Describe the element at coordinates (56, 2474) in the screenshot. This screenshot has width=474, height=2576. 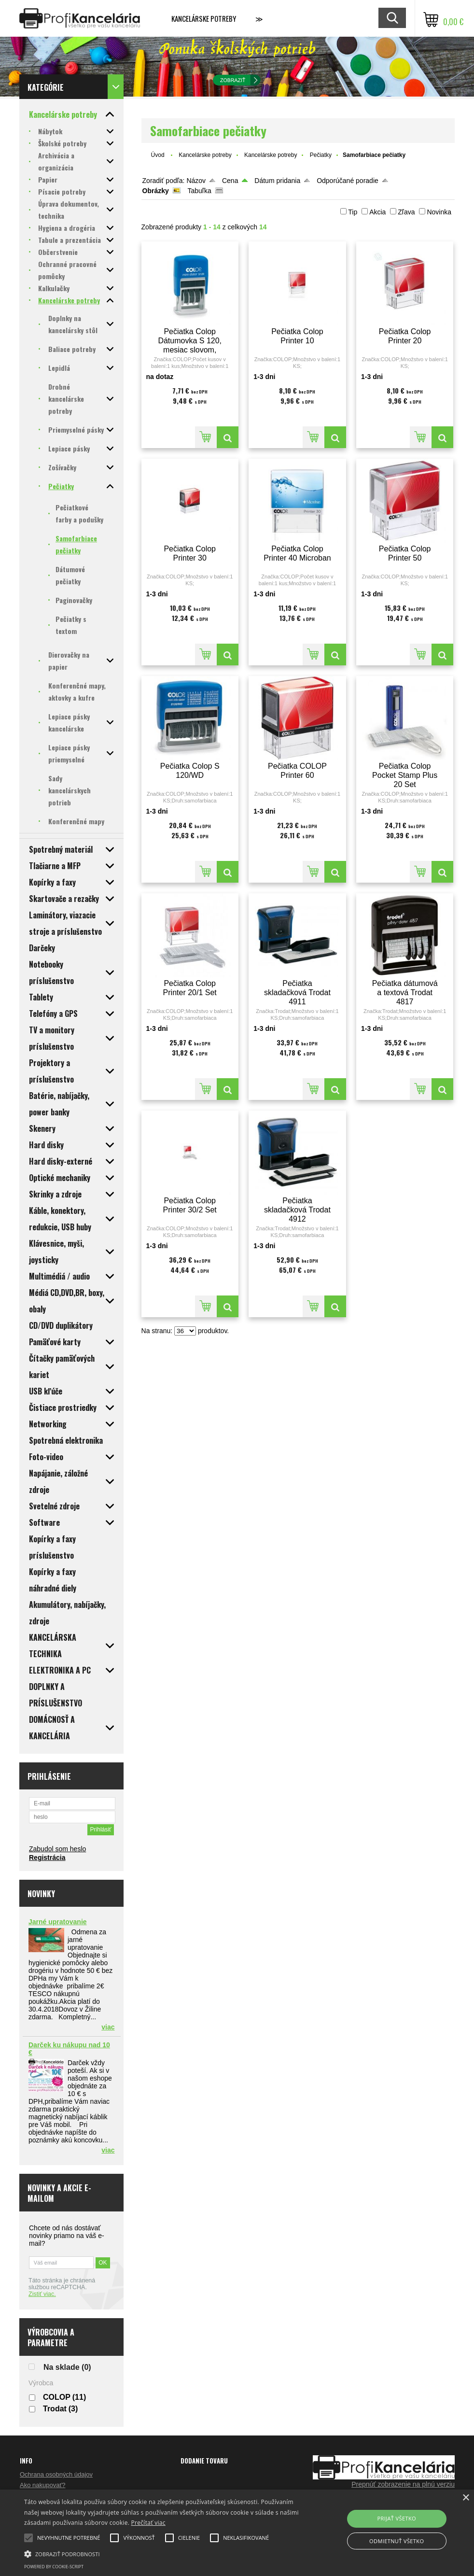
I see `Ochrana osobných údajov` at that location.